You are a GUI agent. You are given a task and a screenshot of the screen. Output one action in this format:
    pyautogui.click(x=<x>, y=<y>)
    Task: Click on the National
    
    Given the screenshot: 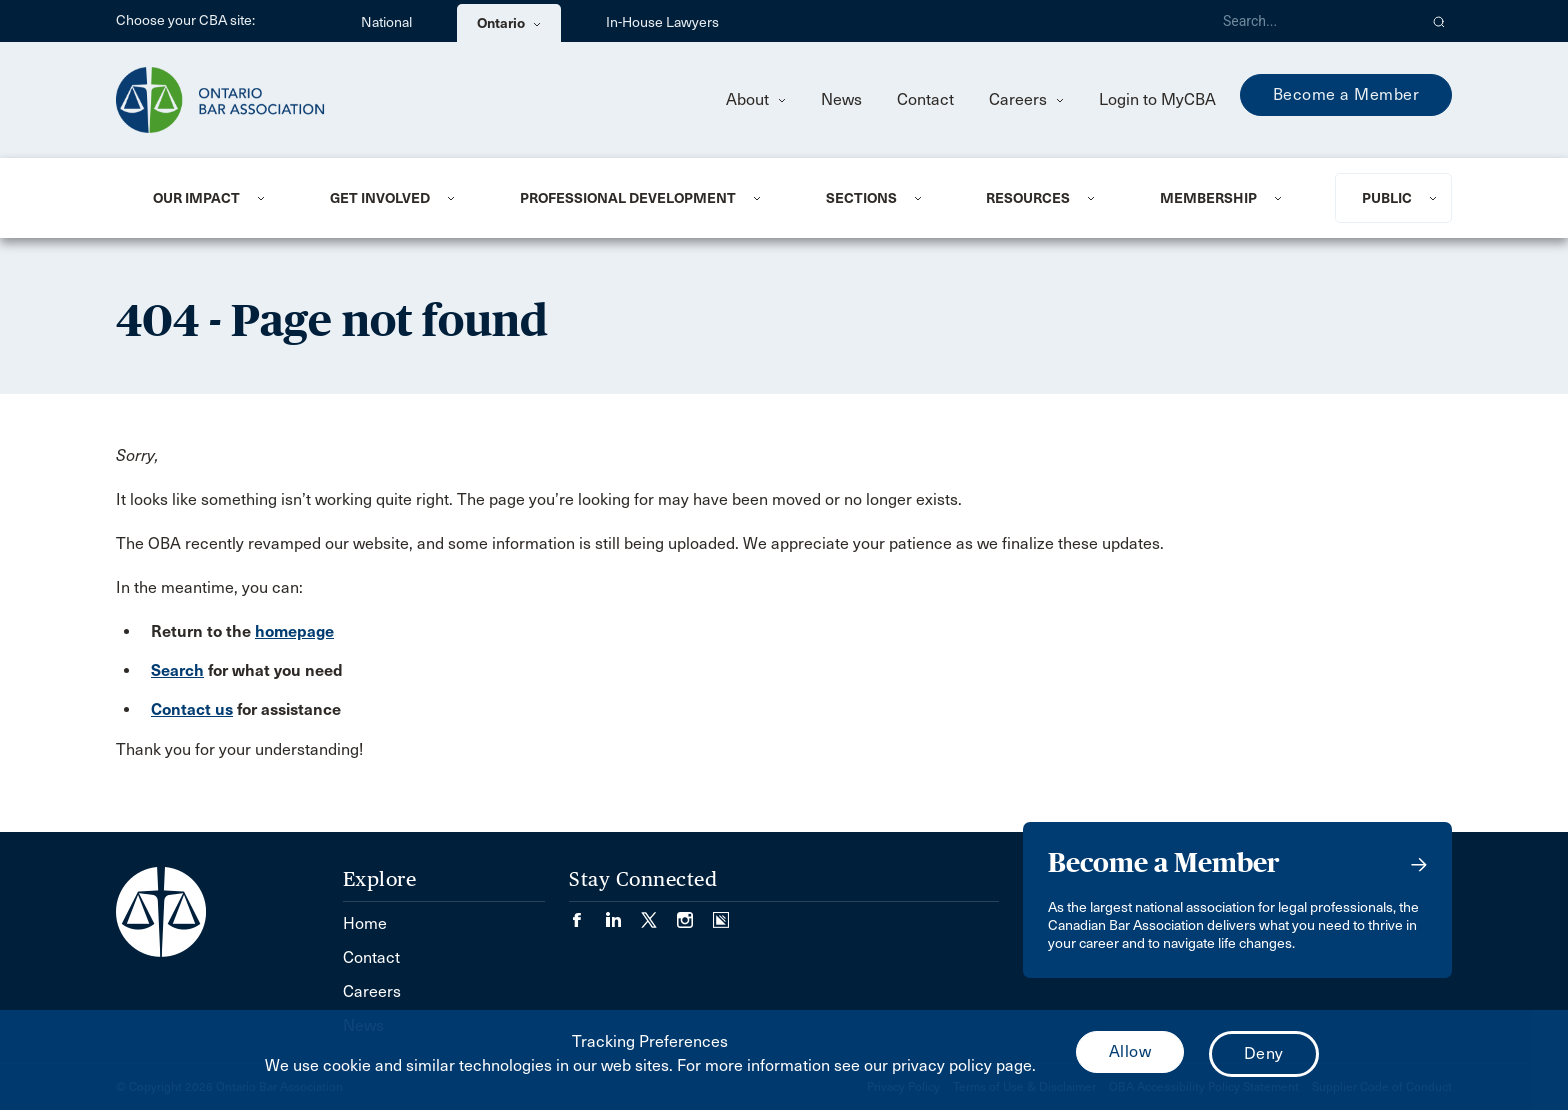 What is the action you would take?
    pyautogui.click(x=386, y=22)
    